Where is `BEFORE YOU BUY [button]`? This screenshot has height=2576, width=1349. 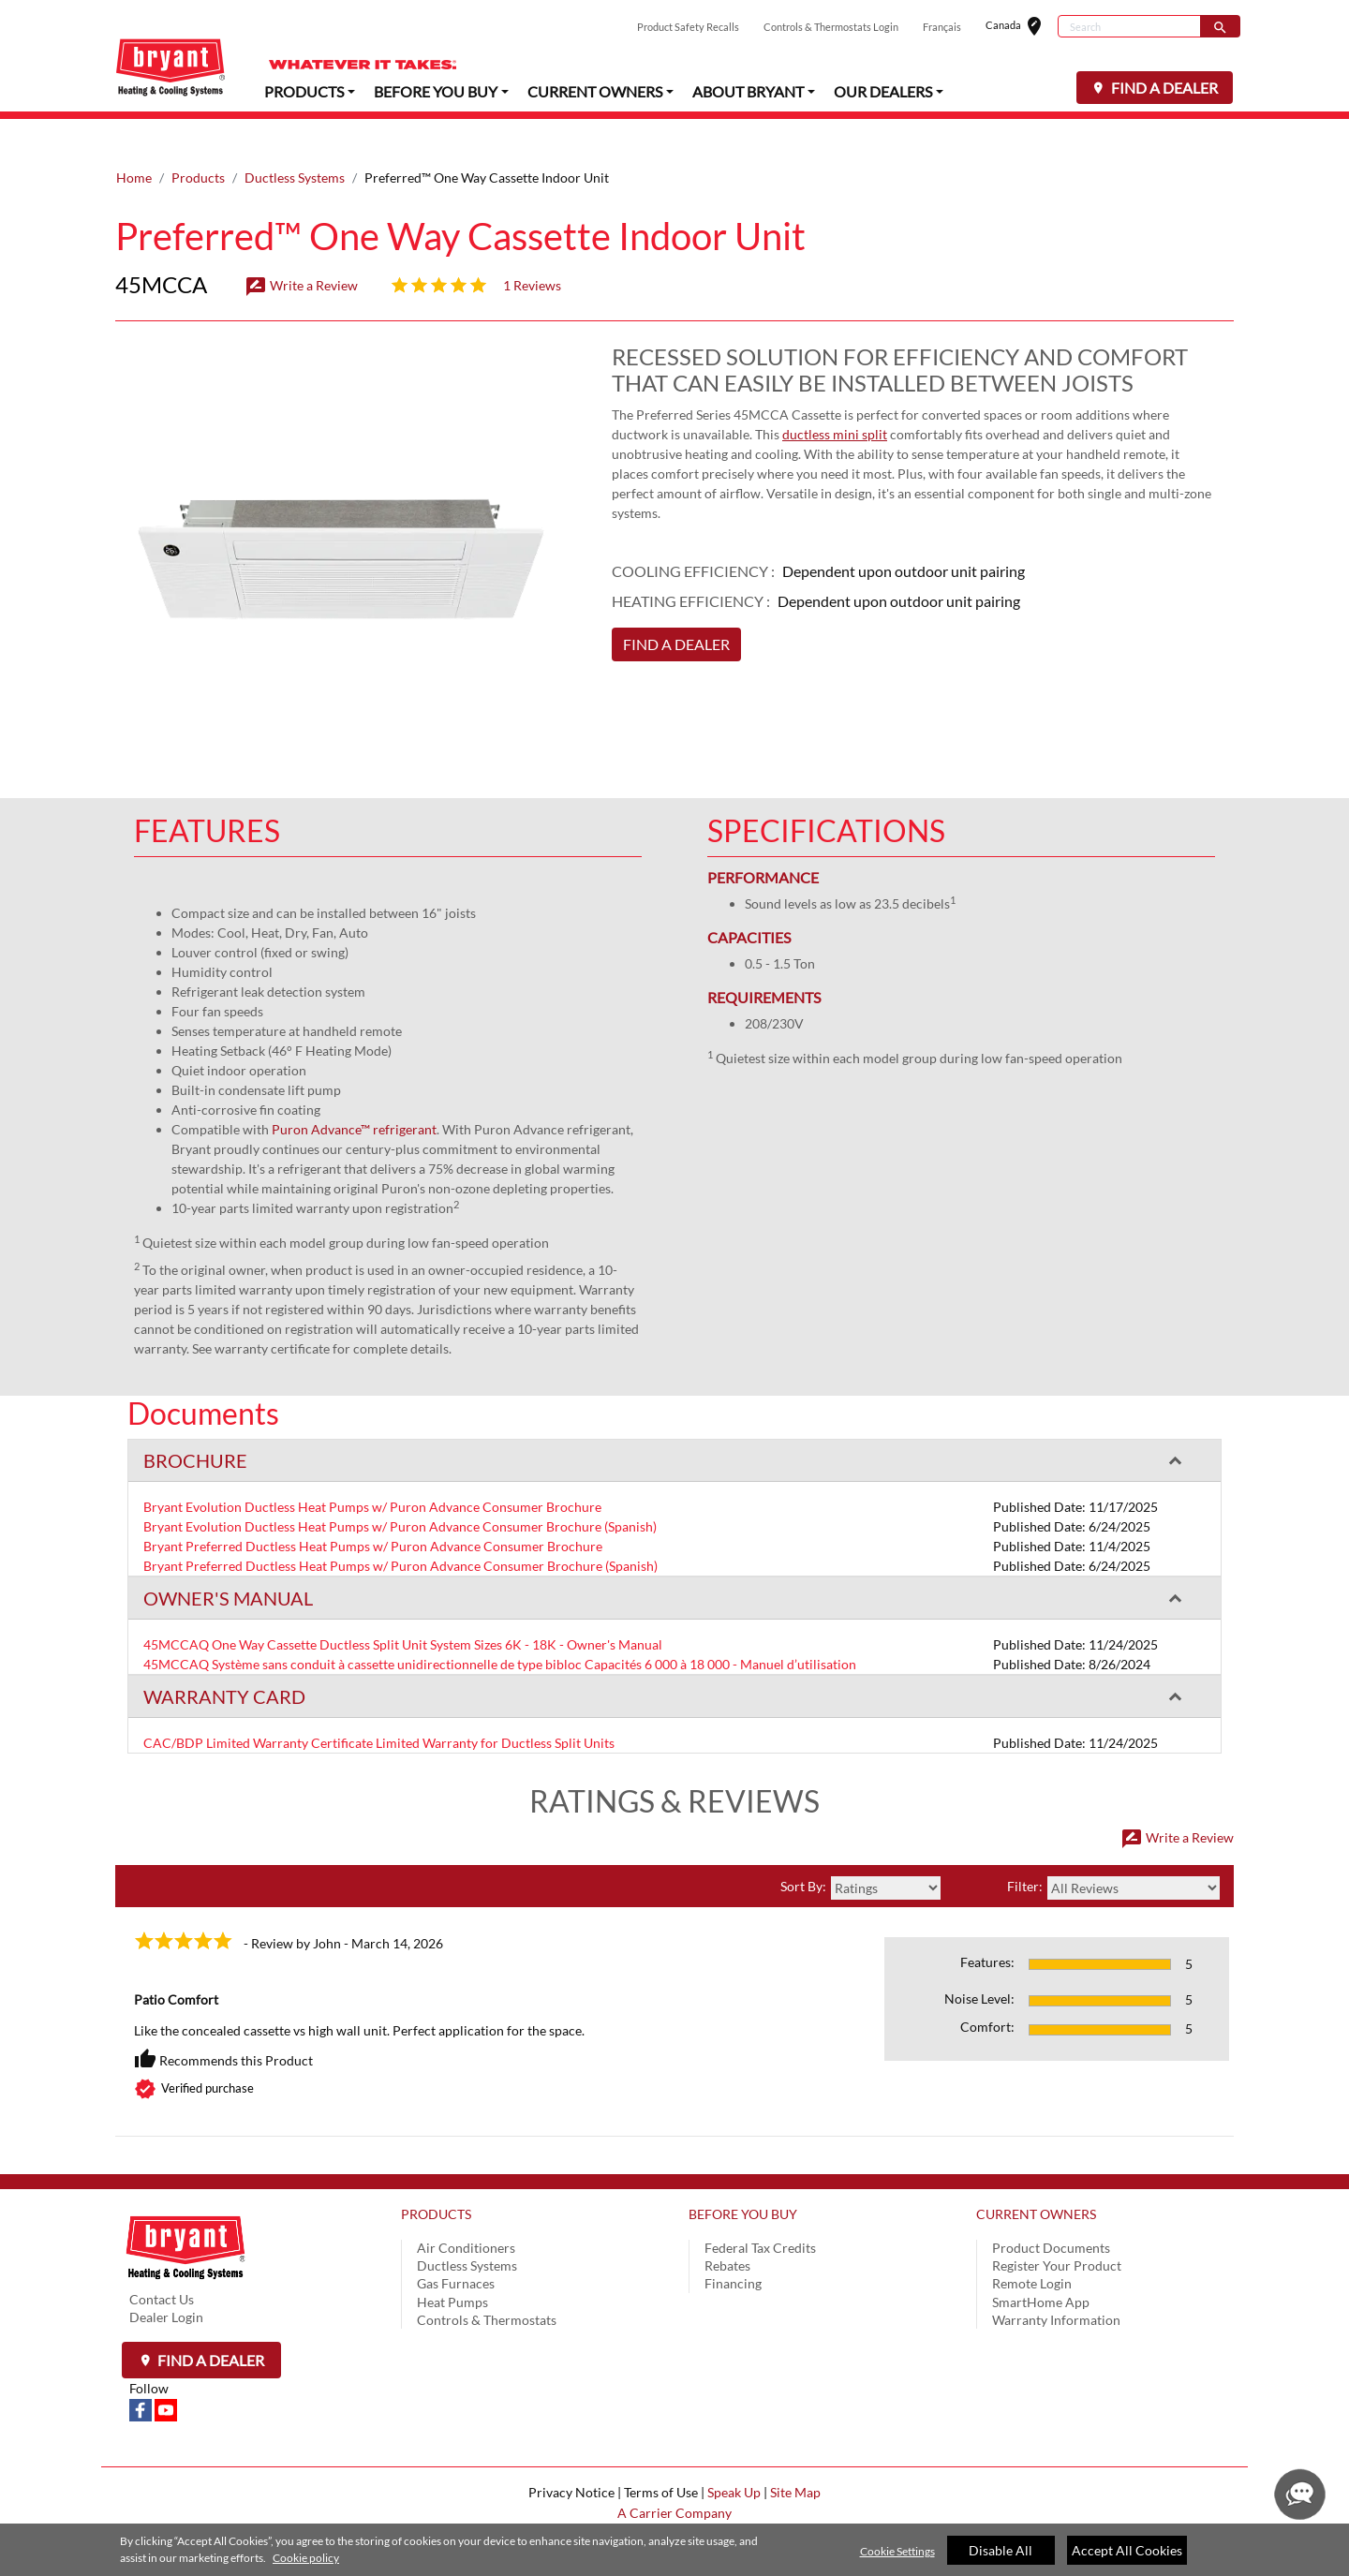 BEFORE YOU BUY [button] is located at coordinates (435, 90).